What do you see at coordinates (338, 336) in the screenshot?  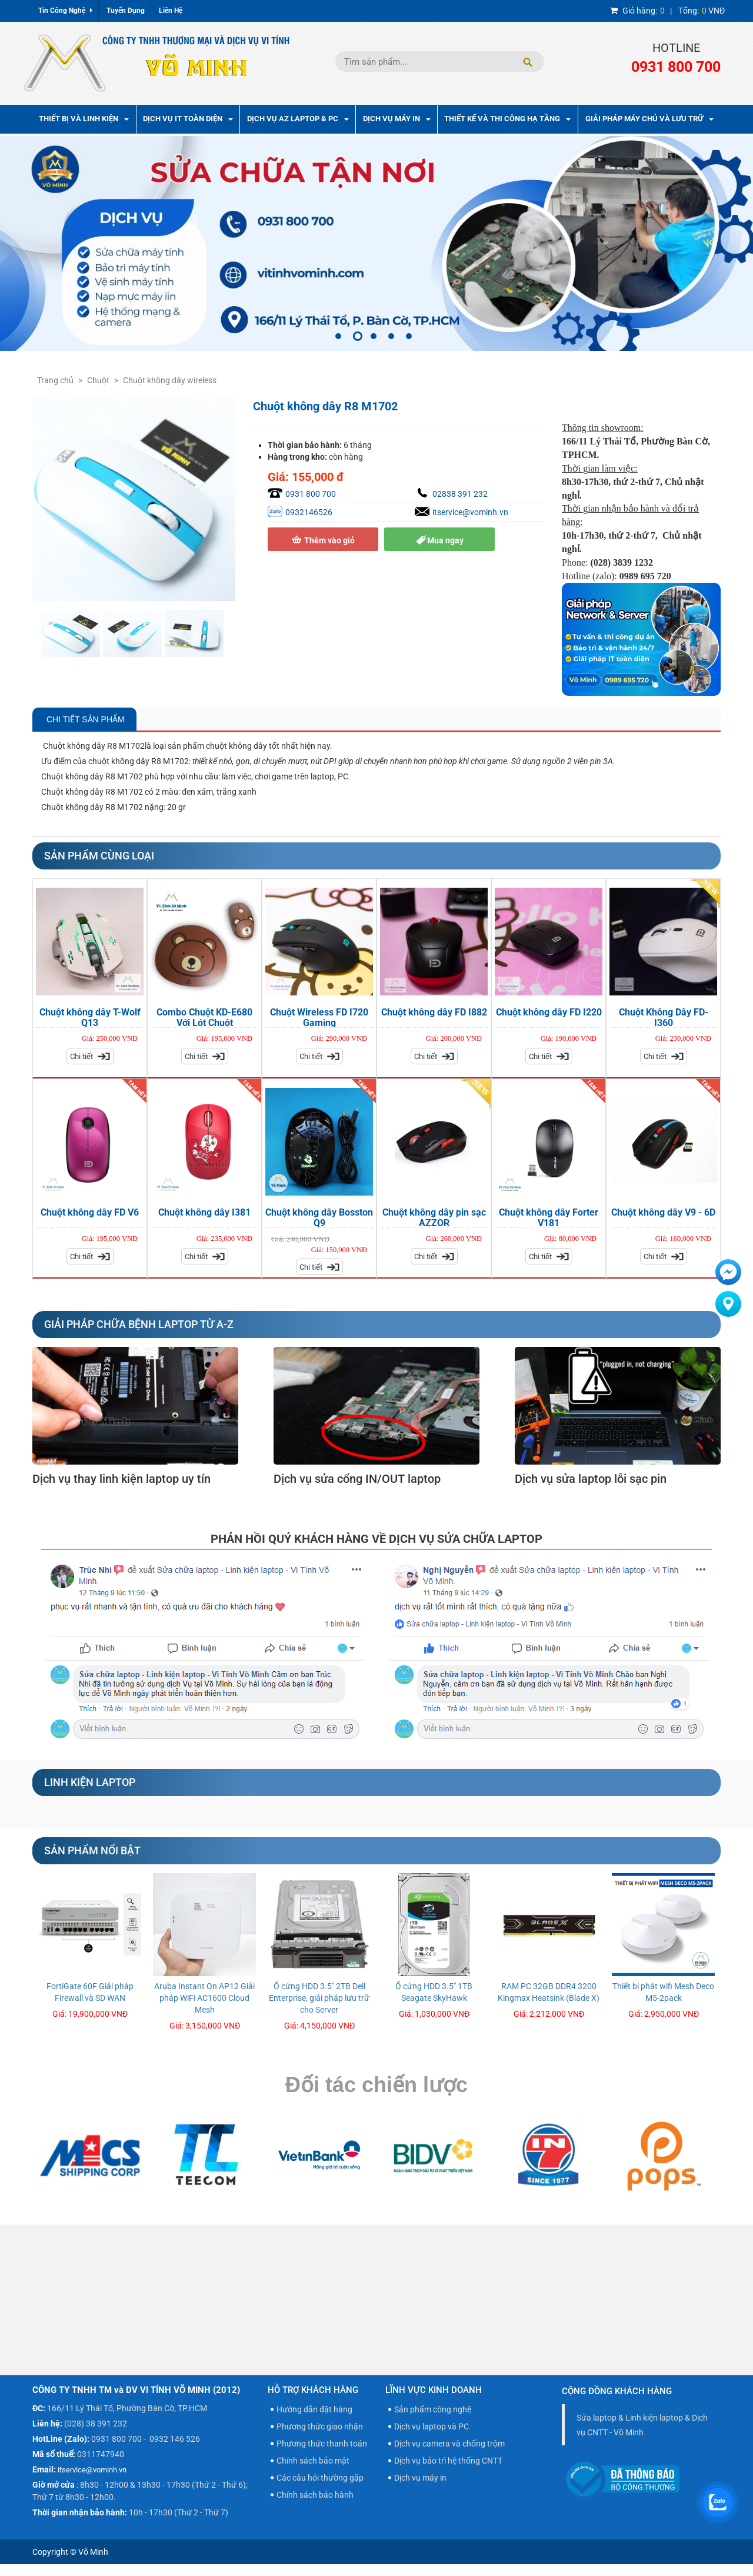 I see `1 [button]` at bounding box center [338, 336].